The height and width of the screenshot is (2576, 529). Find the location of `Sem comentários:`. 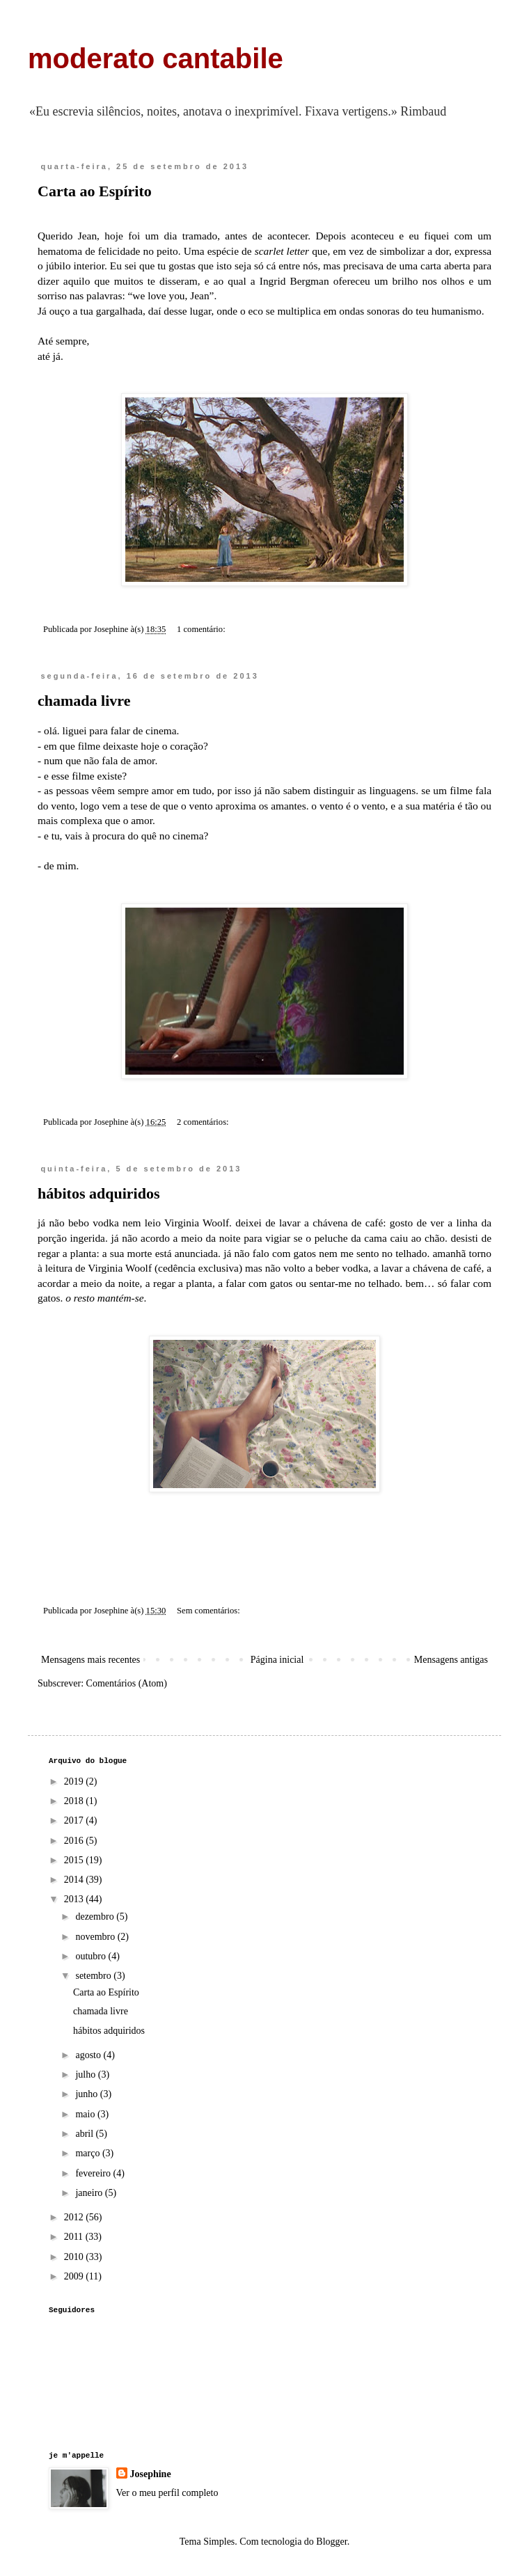

Sem comentários: is located at coordinates (209, 1610).